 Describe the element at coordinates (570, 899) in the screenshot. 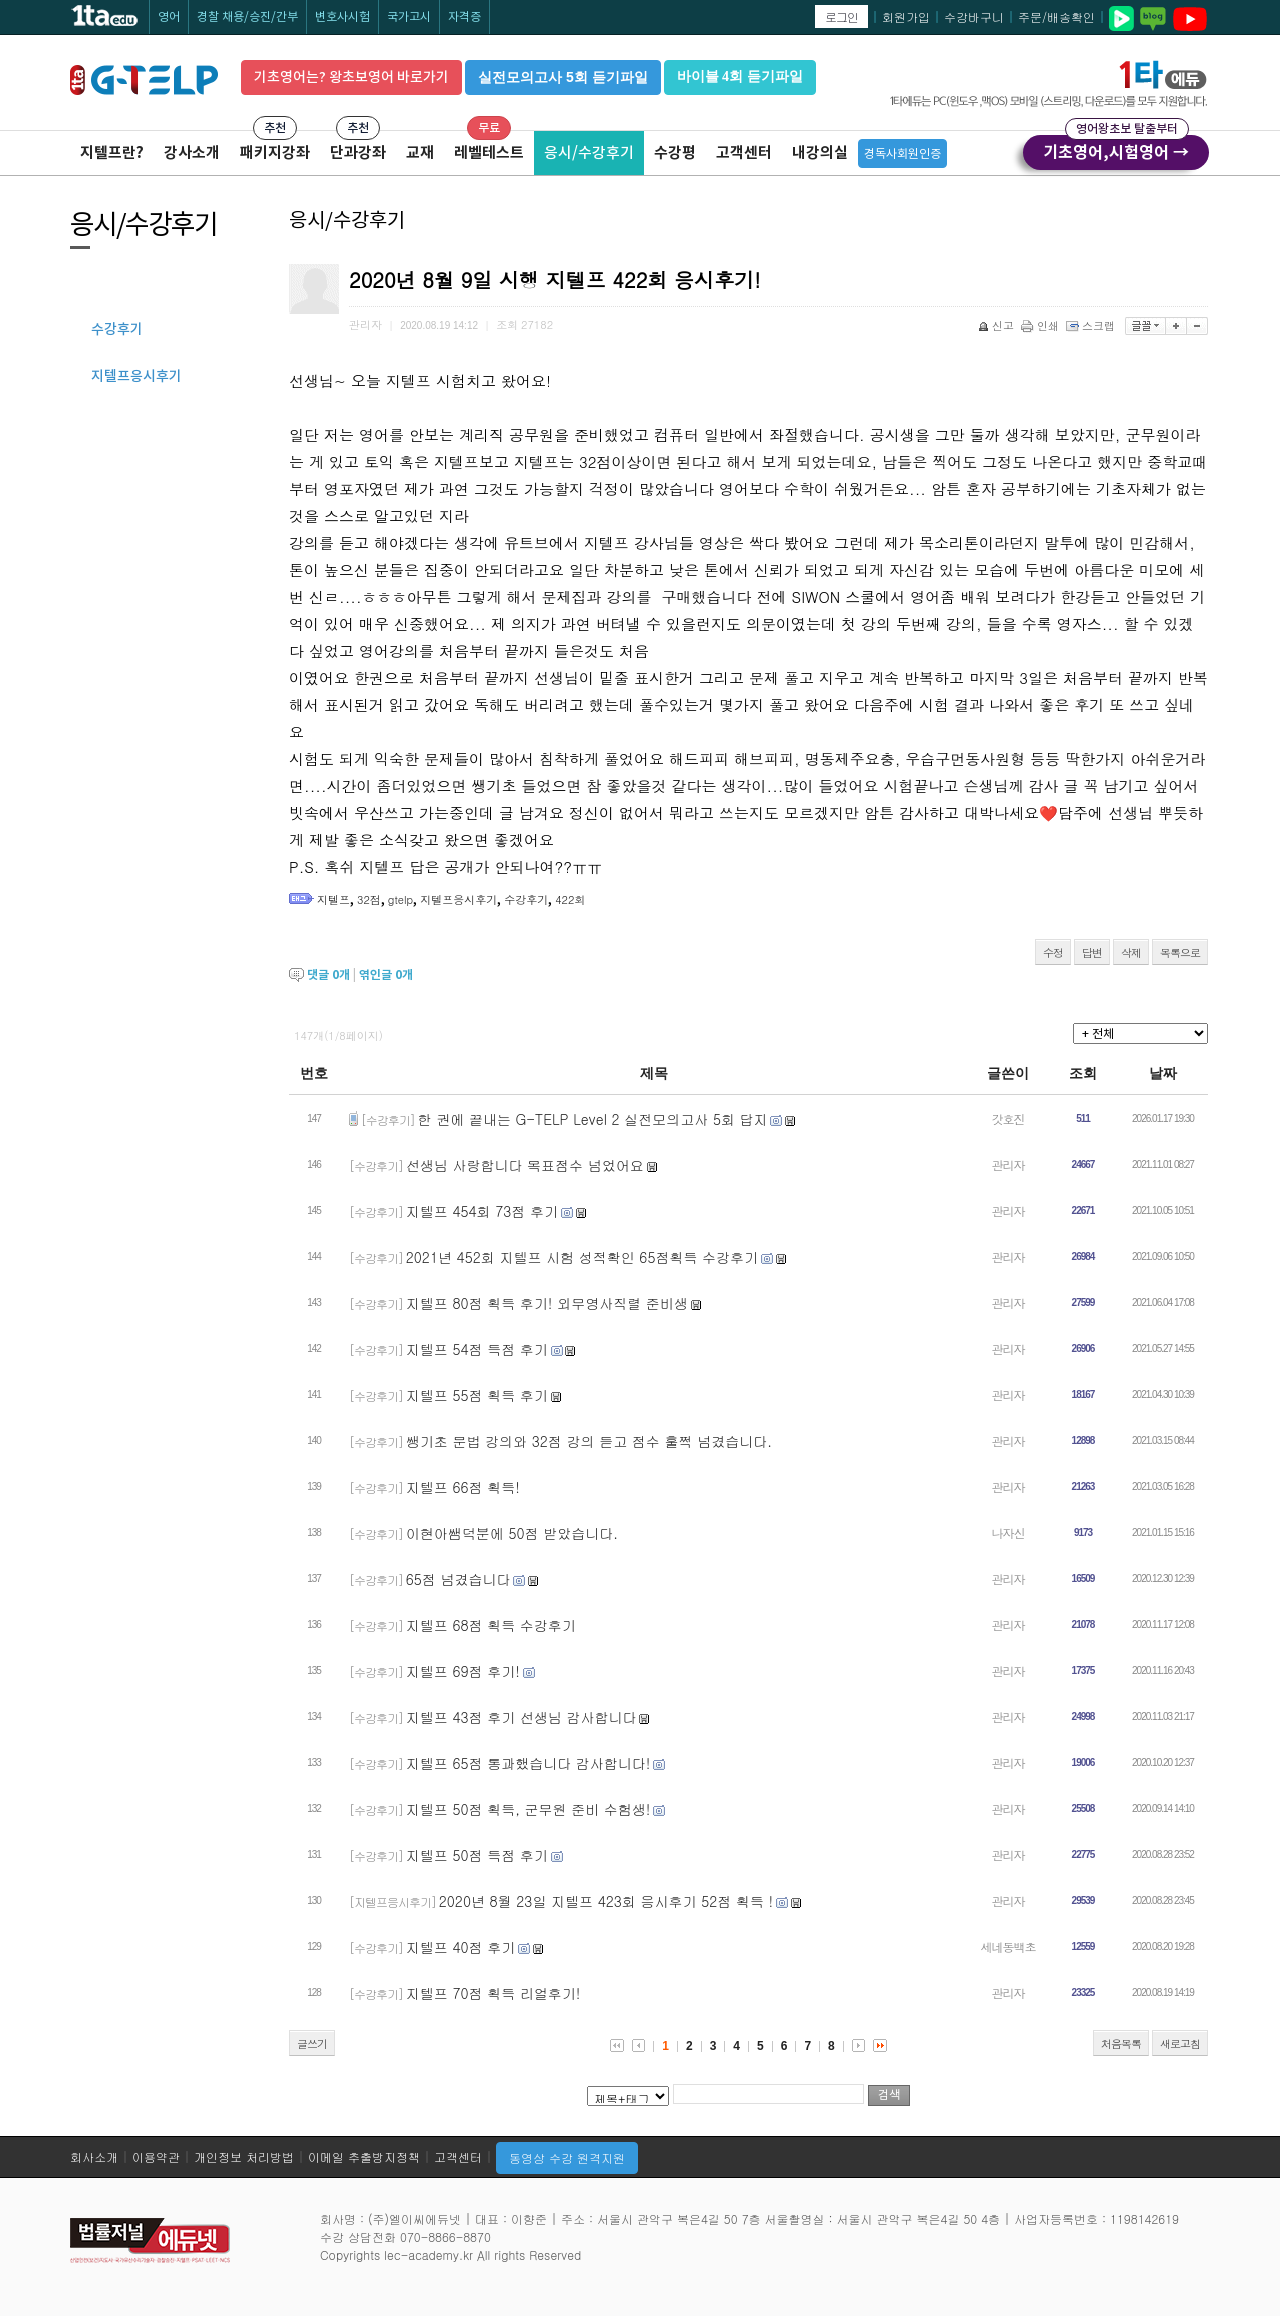

I see `422회` at that location.